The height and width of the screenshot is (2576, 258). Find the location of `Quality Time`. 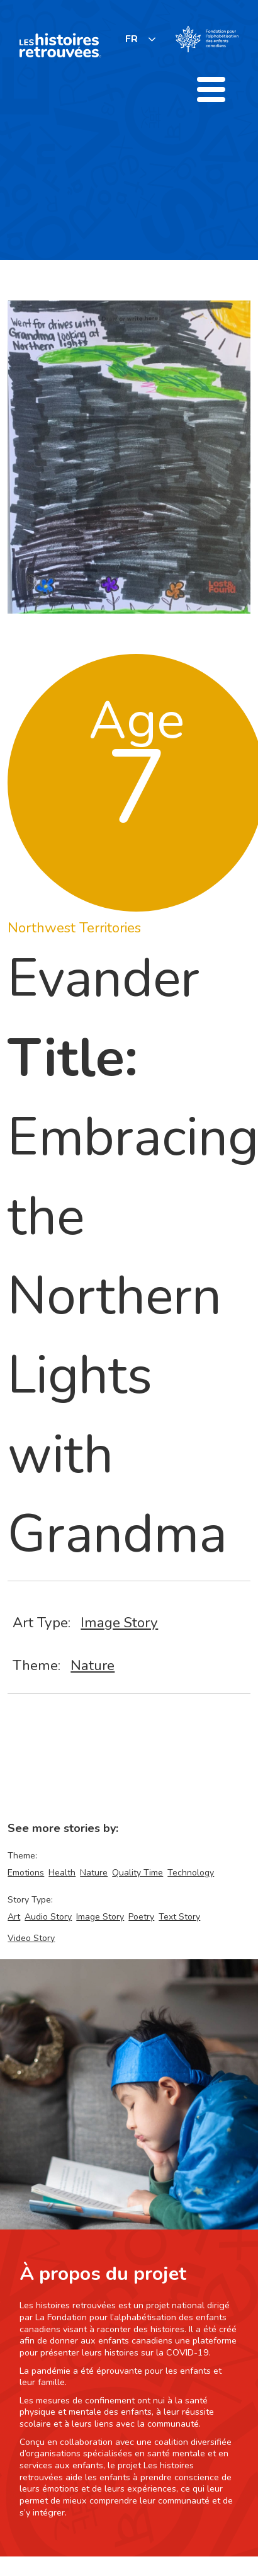

Quality Time is located at coordinates (137, 1873).